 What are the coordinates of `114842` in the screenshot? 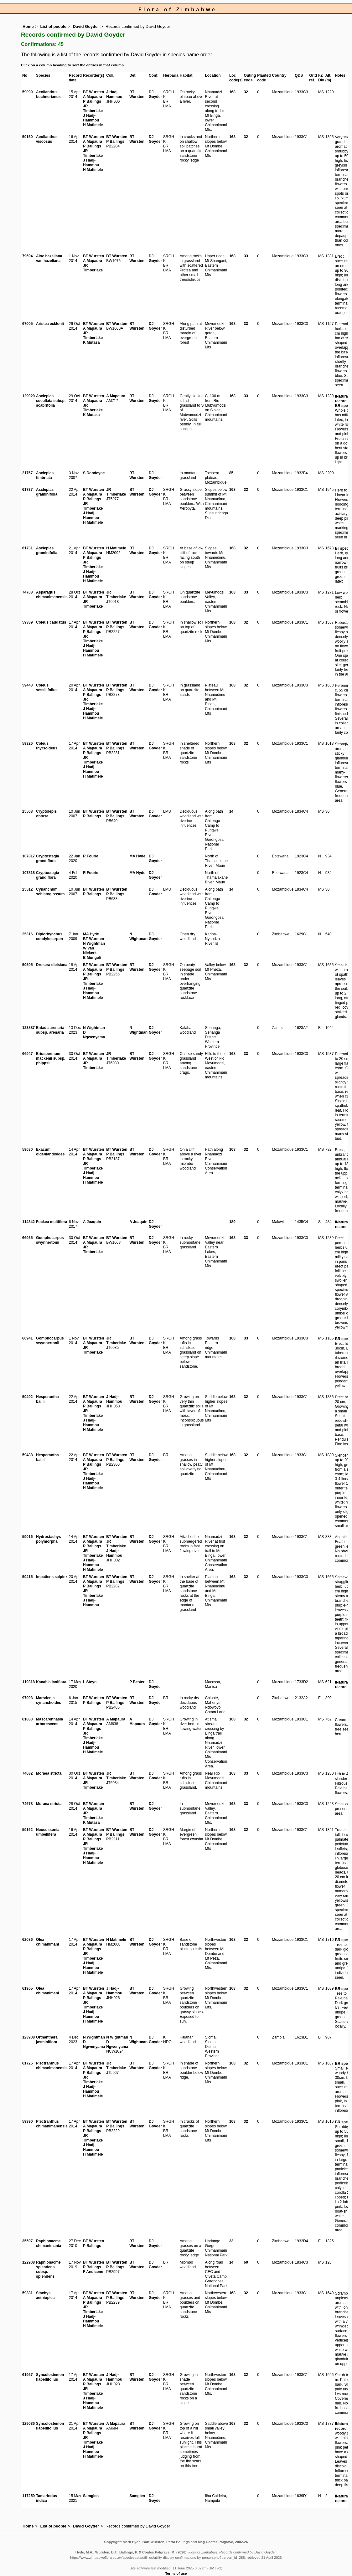 It's located at (28, 1222).